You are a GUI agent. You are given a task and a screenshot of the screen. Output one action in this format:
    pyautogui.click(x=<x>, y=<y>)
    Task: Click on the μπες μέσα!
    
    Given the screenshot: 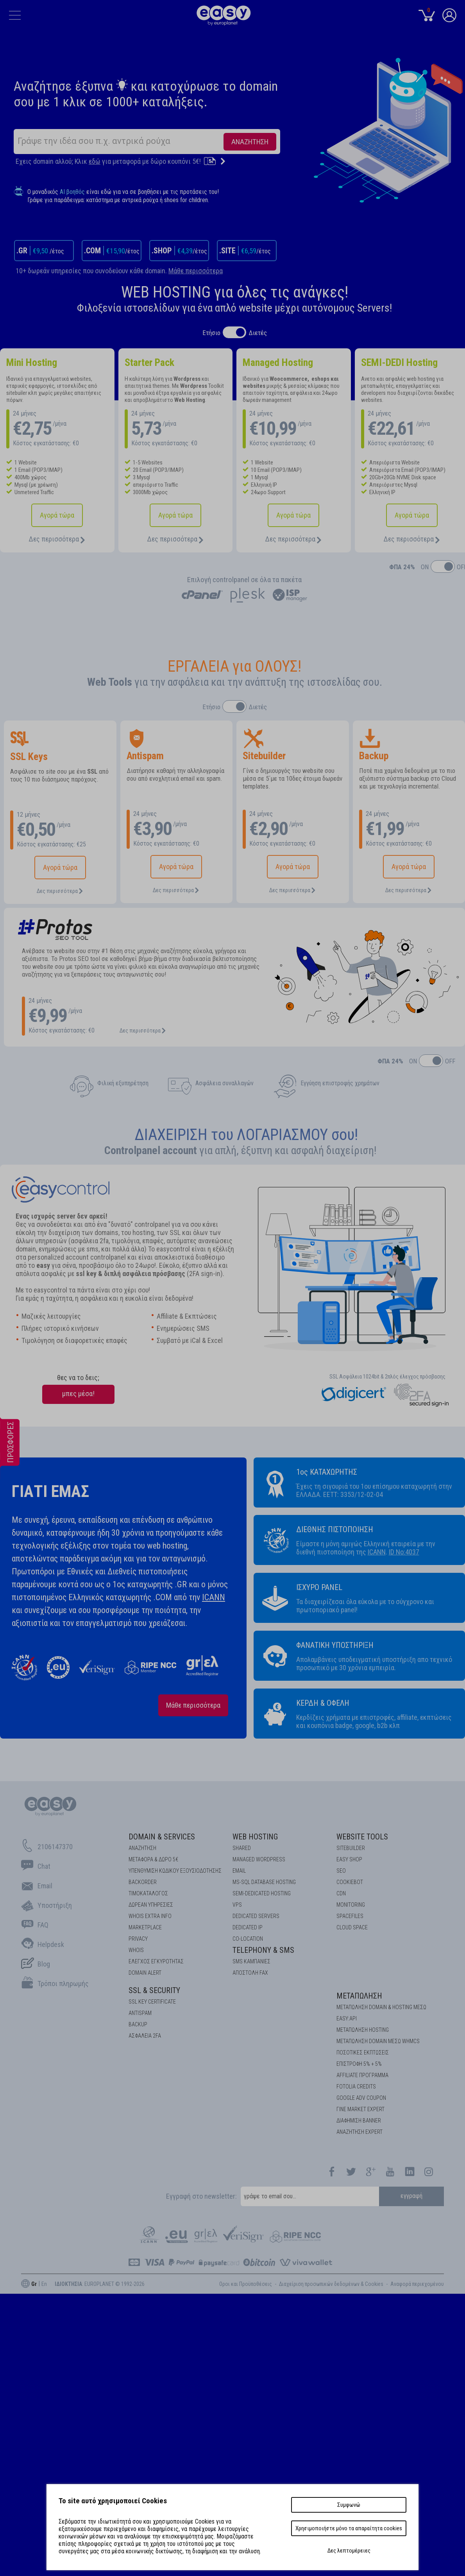 What is the action you would take?
    pyautogui.click(x=78, y=1393)
    